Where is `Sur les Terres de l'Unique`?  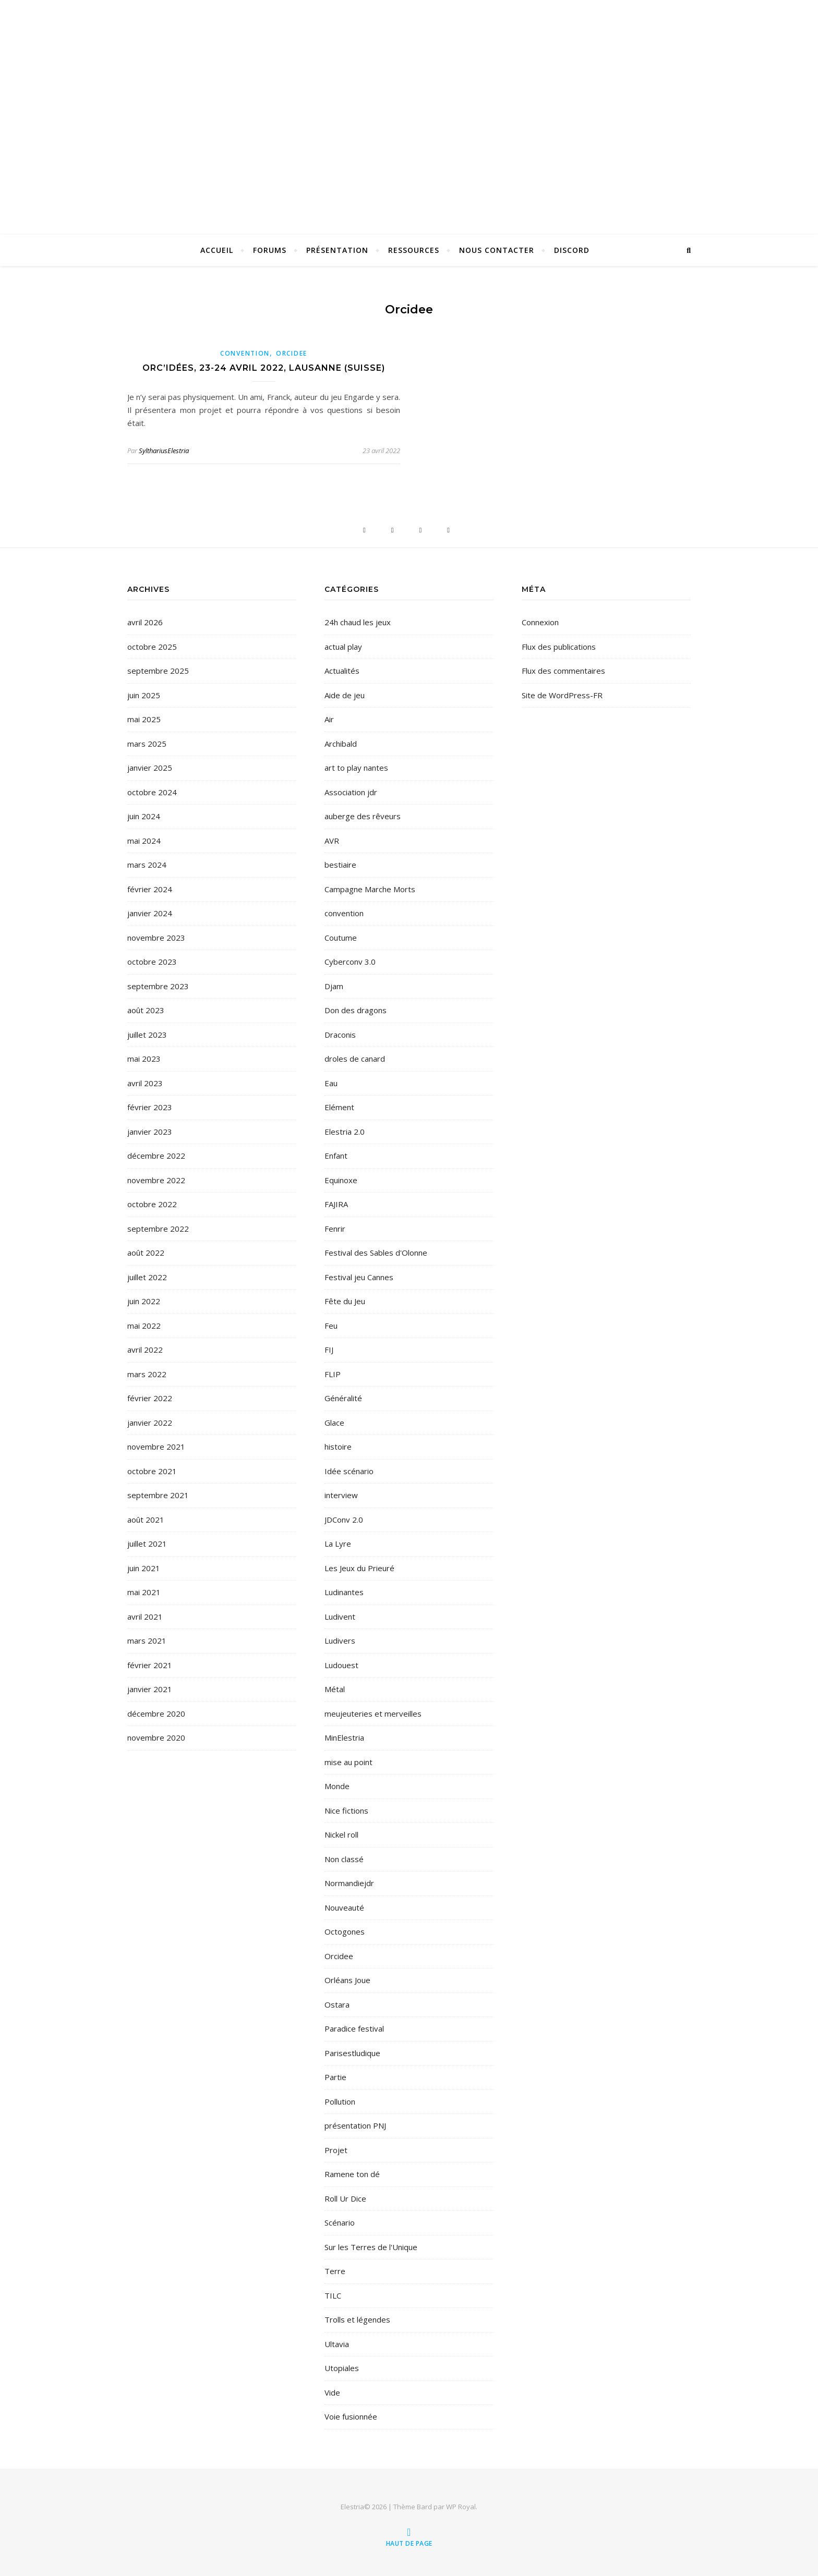 Sur les Terres de l'Unique is located at coordinates (370, 2247).